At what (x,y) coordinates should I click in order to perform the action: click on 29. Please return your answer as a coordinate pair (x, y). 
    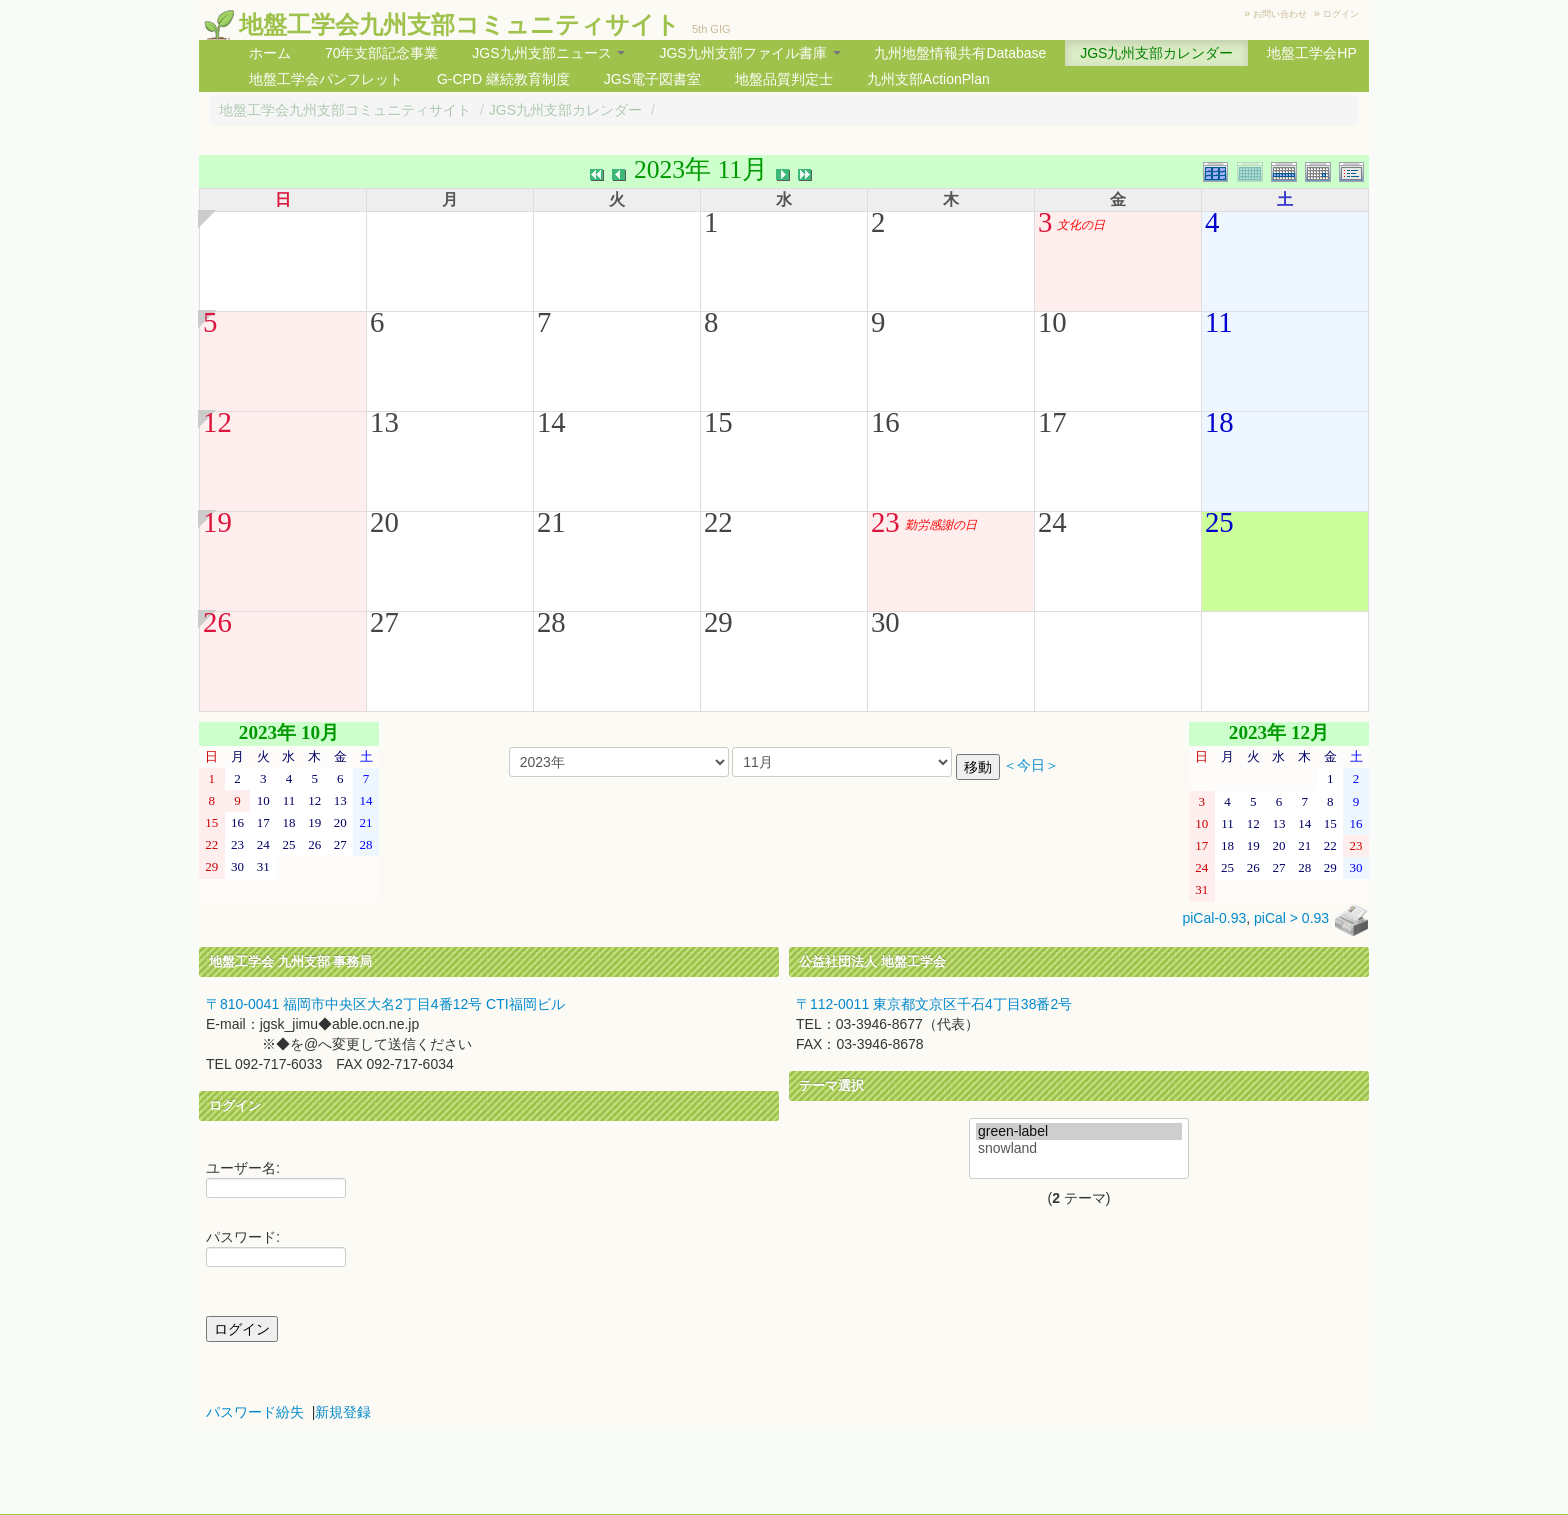
    Looking at the image, I should click on (718, 622).